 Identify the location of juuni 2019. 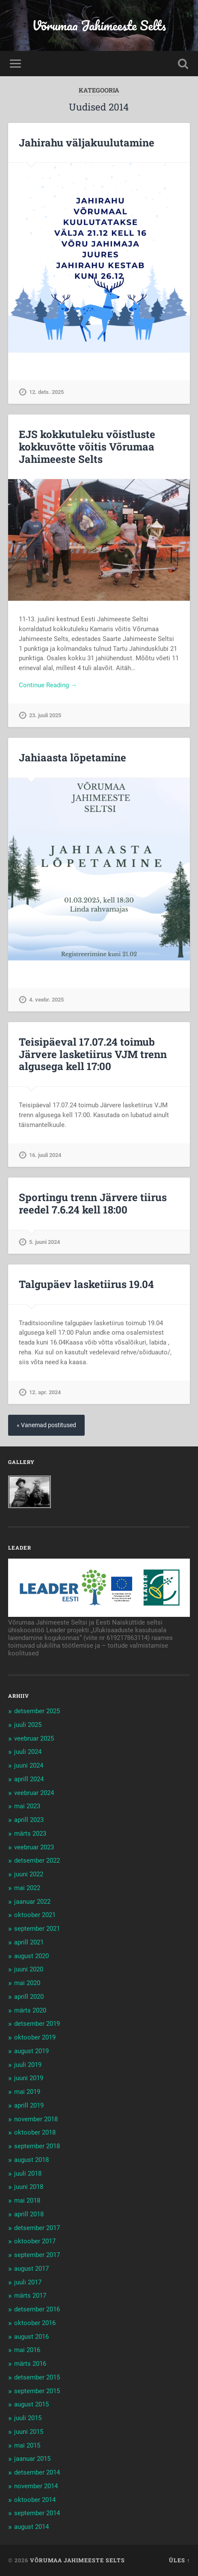
(28, 2078).